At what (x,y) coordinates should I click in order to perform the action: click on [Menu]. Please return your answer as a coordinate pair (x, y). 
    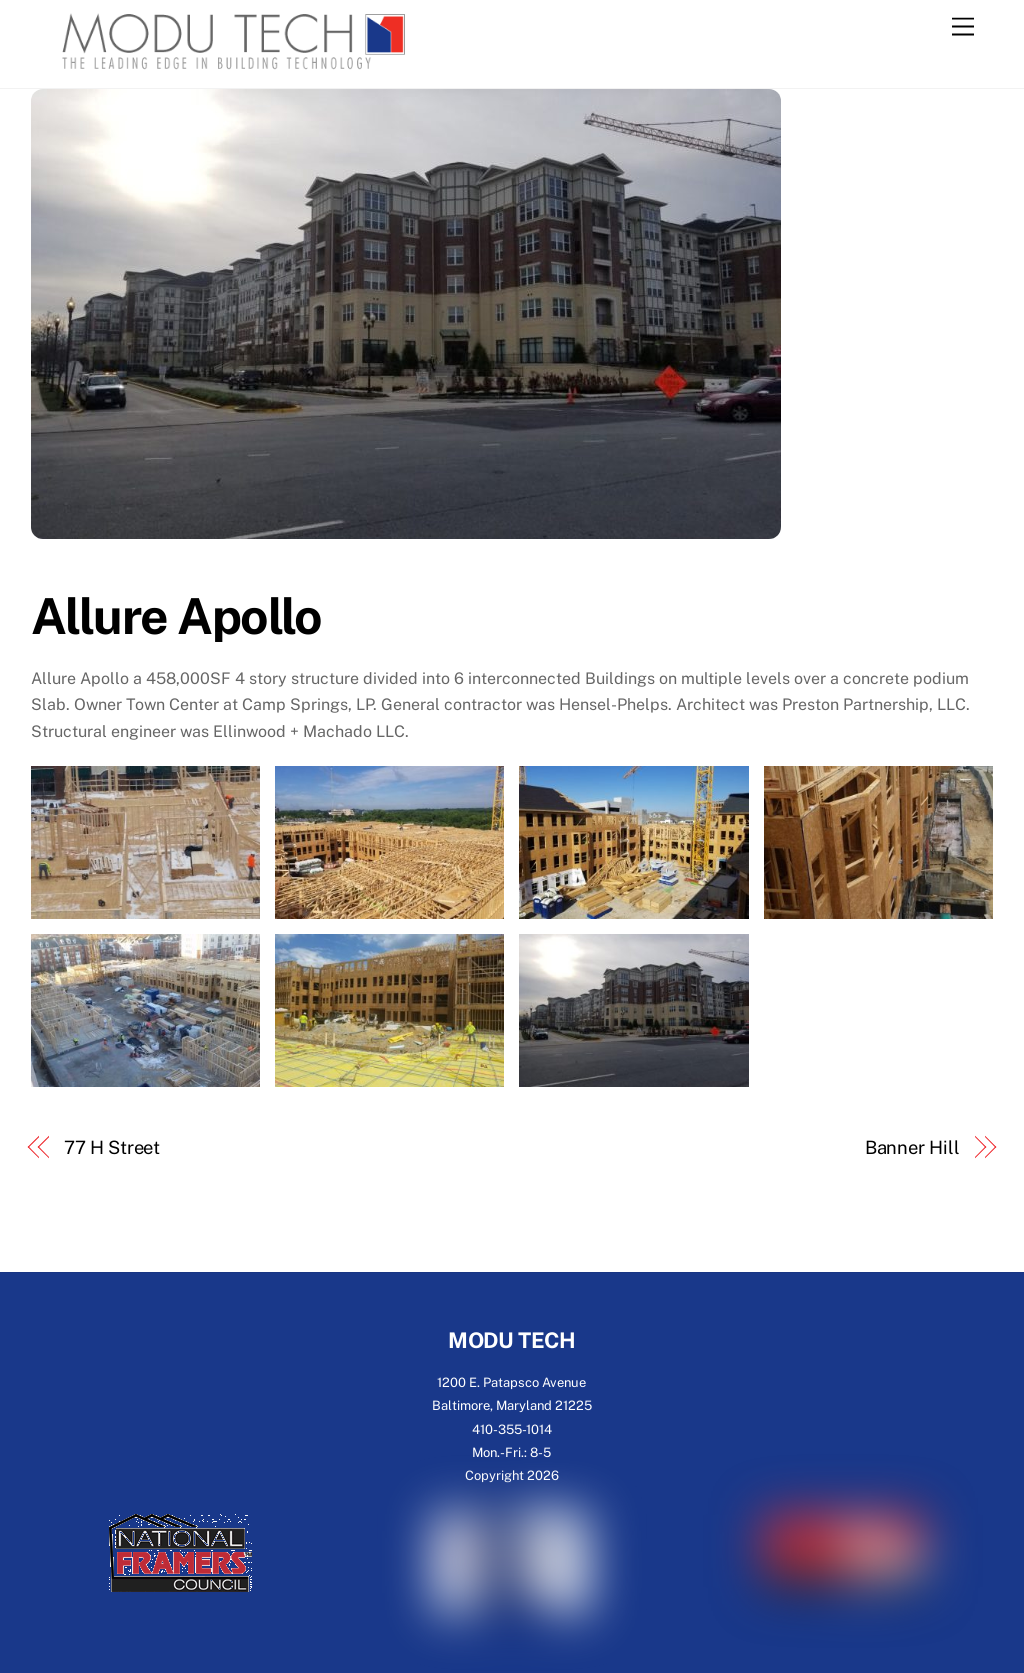
    Looking at the image, I should click on (963, 27).